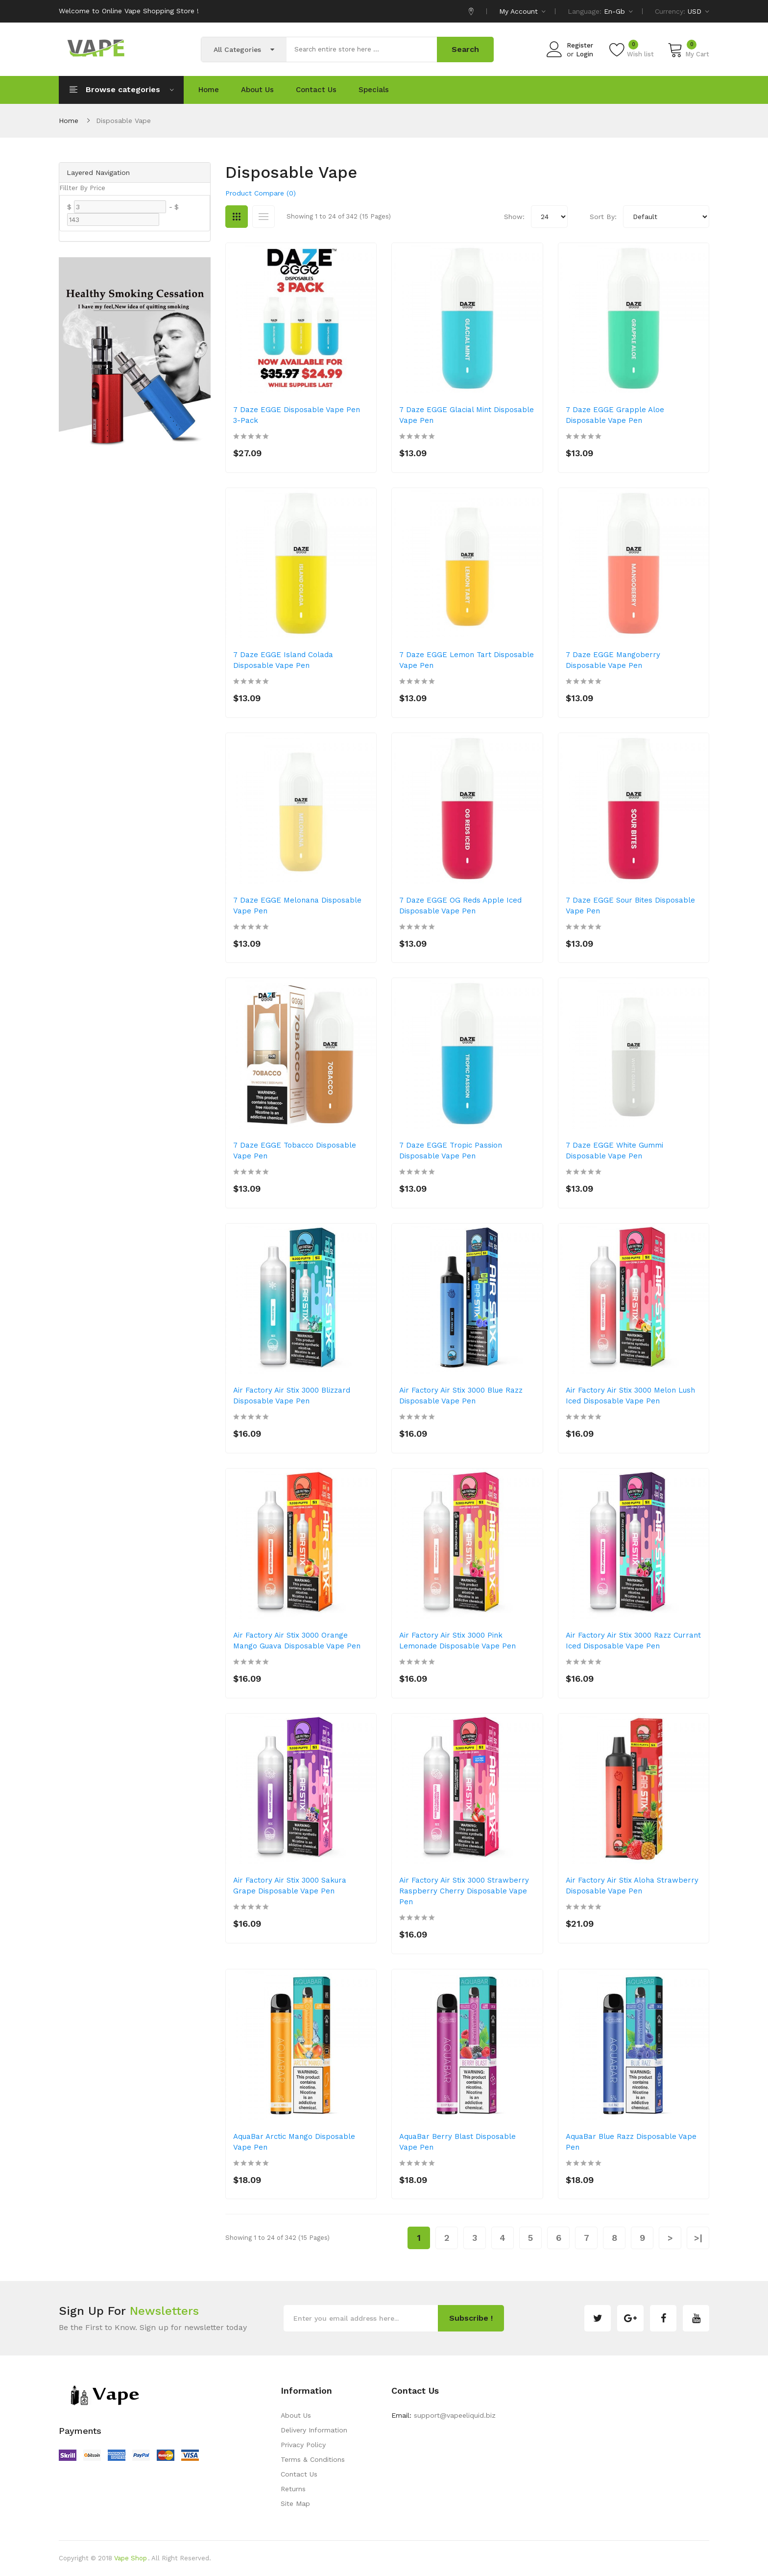 The height and width of the screenshot is (2576, 768). Describe the element at coordinates (314, 2430) in the screenshot. I see `Delivery Information` at that location.